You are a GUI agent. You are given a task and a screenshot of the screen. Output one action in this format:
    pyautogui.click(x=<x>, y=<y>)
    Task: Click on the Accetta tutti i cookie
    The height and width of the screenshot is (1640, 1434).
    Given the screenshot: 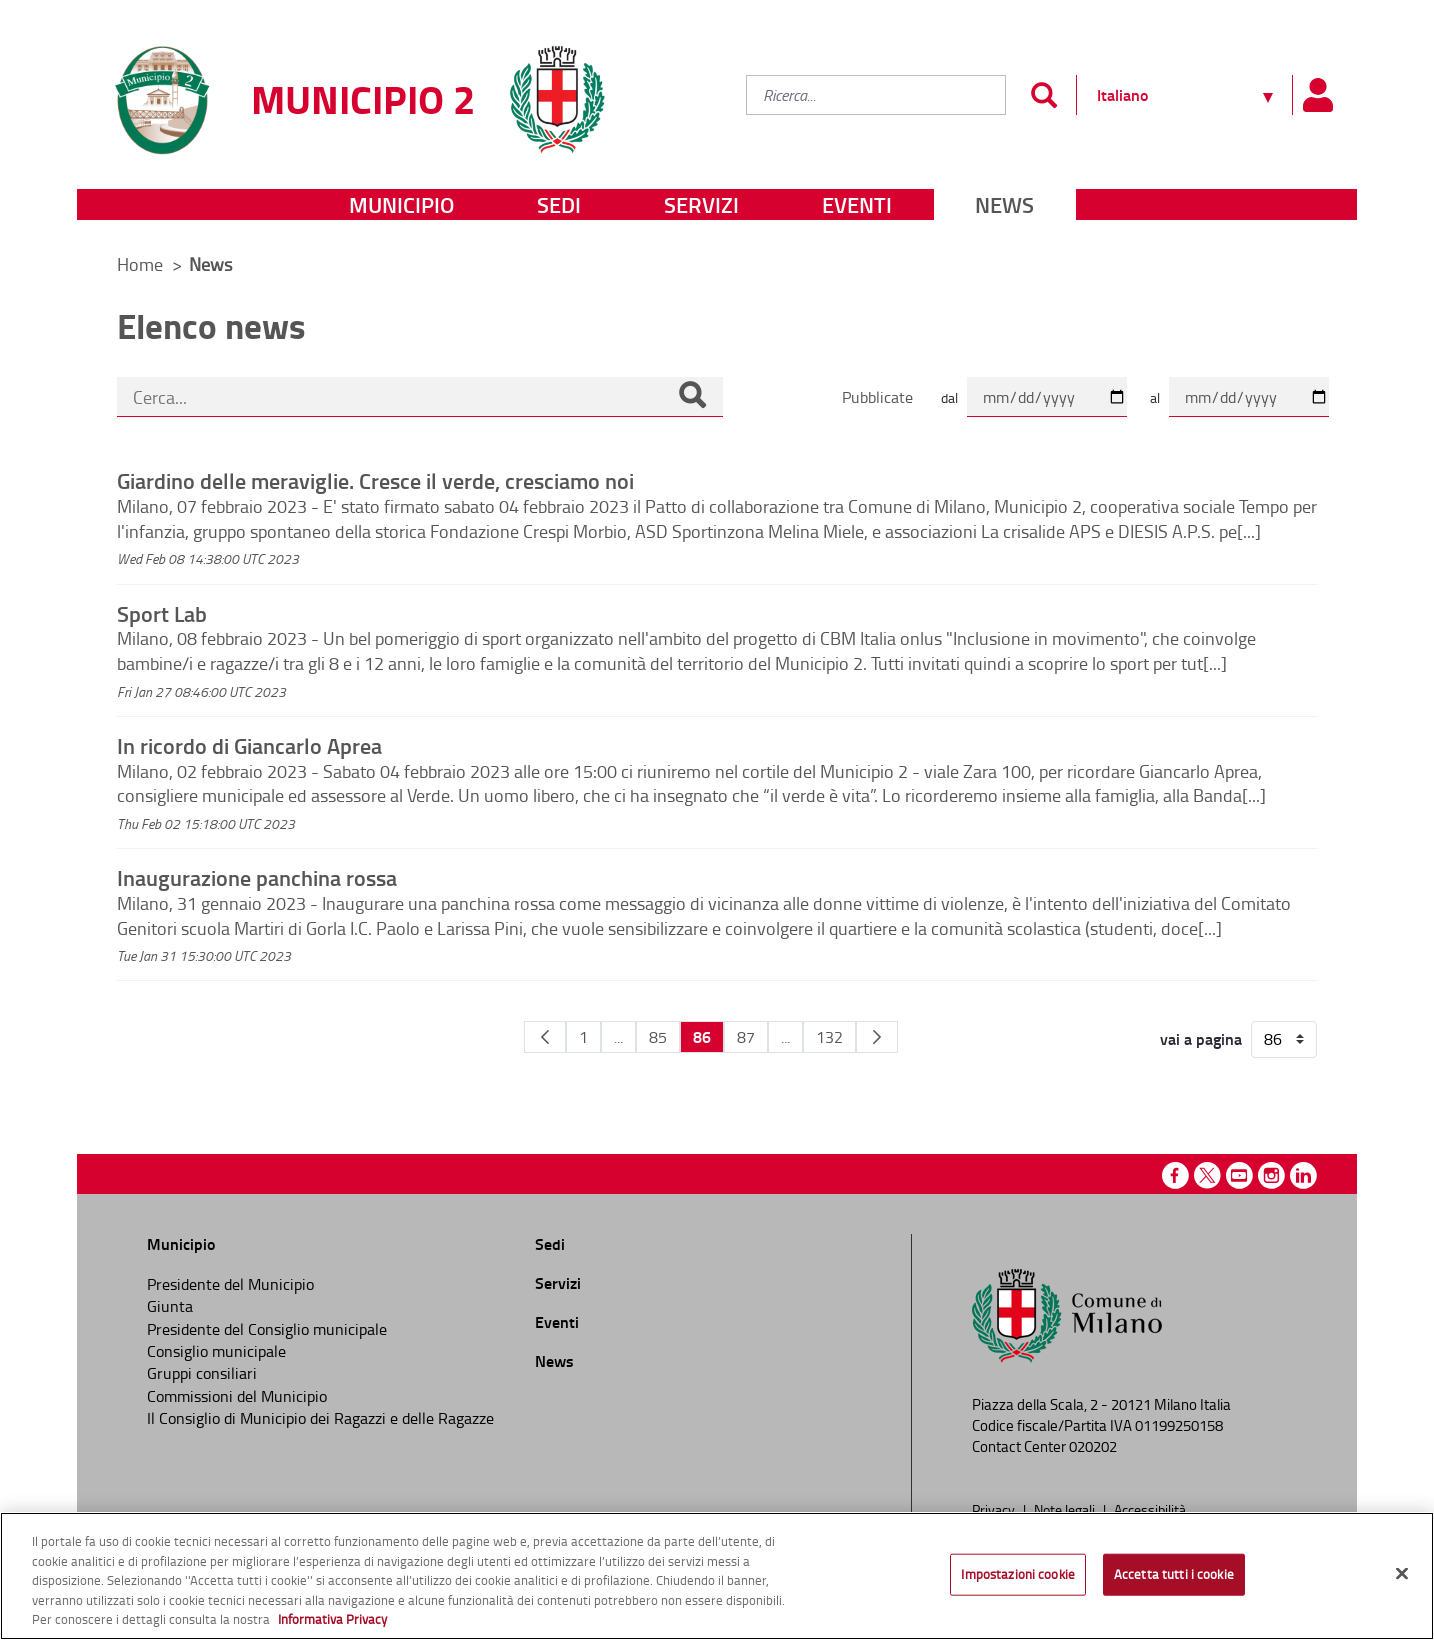 What is the action you would take?
    pyautogui.click(x=1174, y=1574)
    